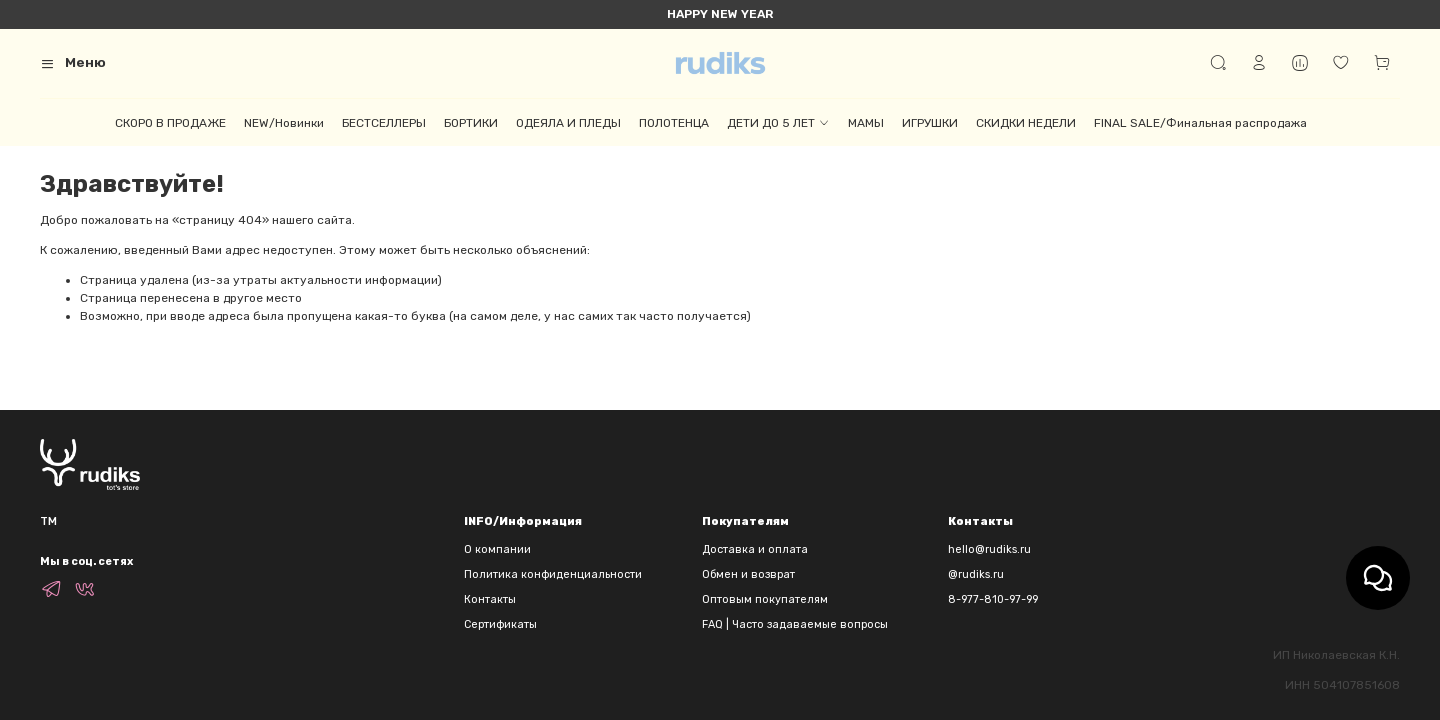 This screenshot has width=1440, height=720. Describe the element at coordinates (500, 624) in the screenshot. I see `Сертификаты` at that location.